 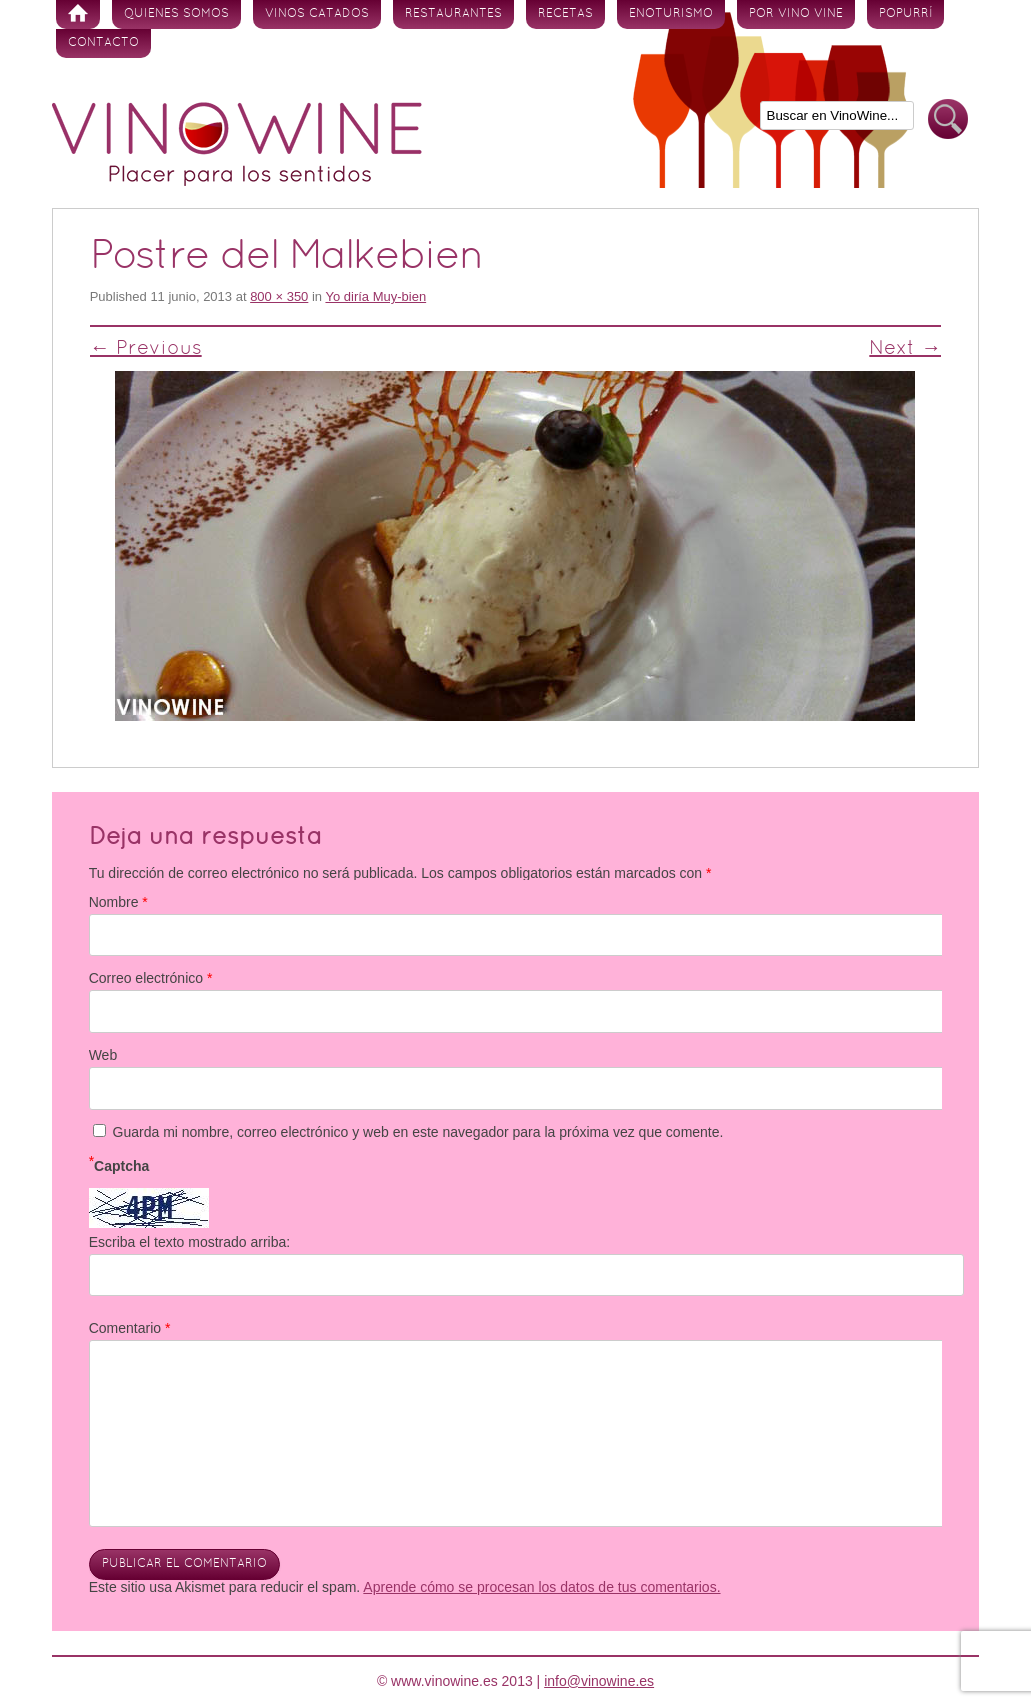 I want to click on Restaurantes, so click(x=453, y=14).